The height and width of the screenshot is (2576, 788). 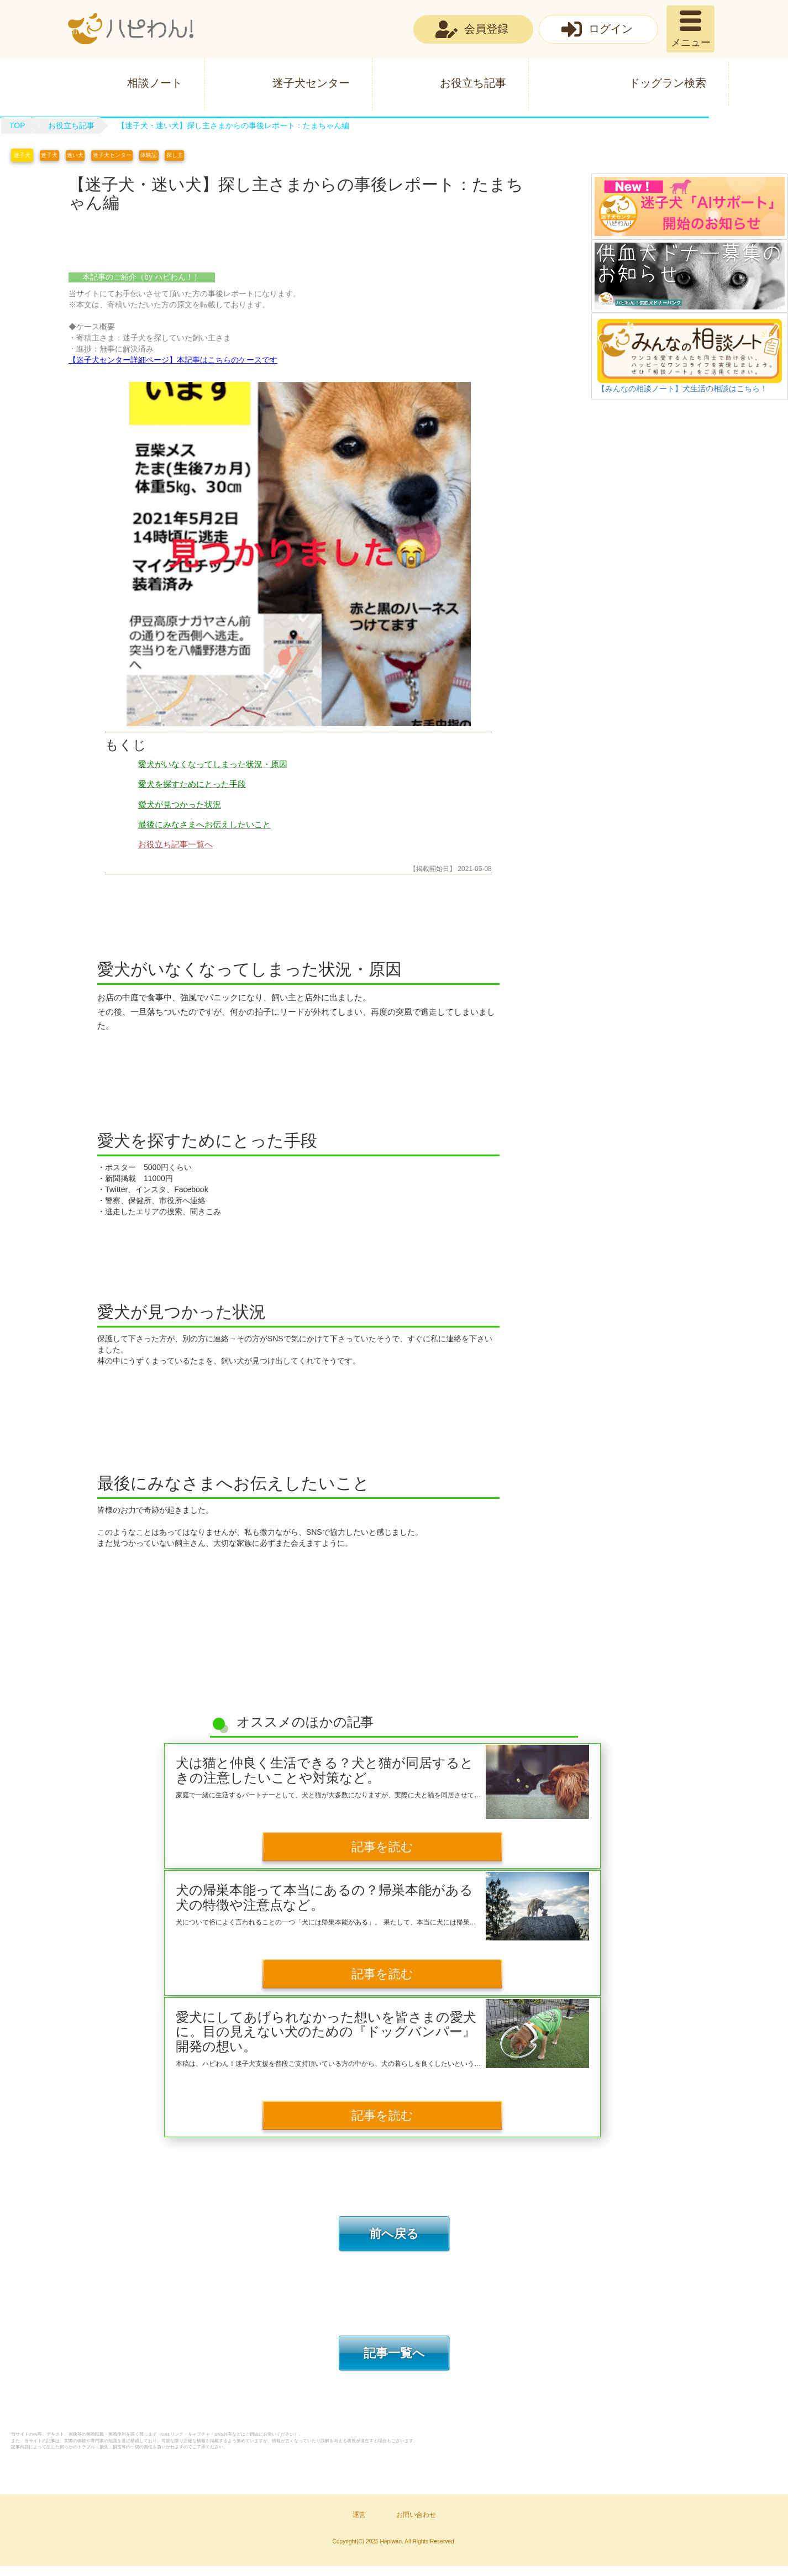 What do you see at coordinates (192, 784) in the screenshot?
I see `愛犬を探すためにとった手段` at bounding box center [192, 784].